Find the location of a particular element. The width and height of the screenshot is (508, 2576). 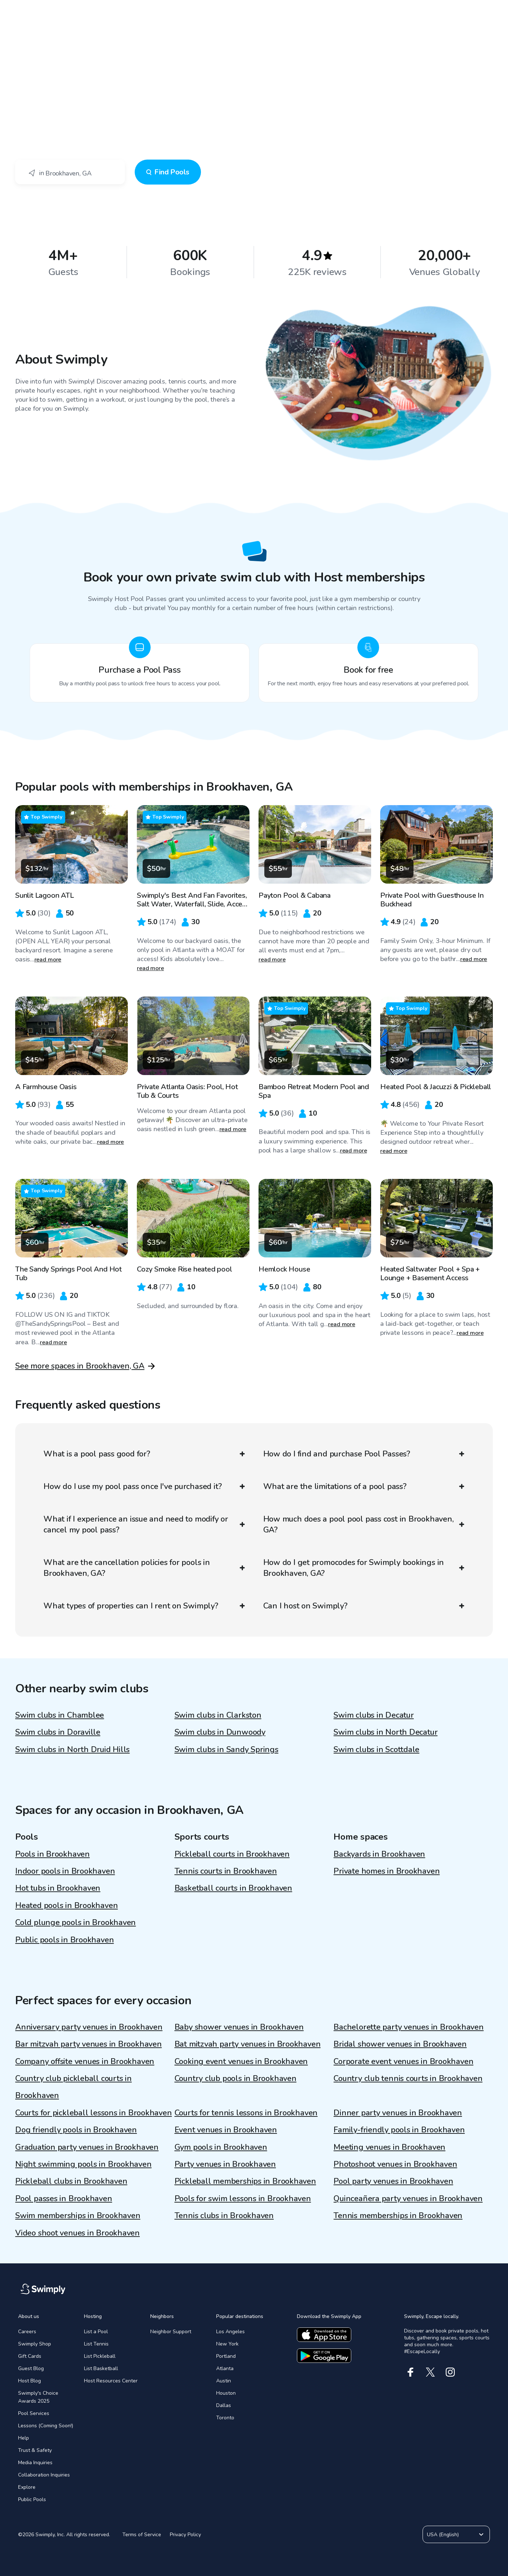

Toronto is located at coordinates (225, 2417).